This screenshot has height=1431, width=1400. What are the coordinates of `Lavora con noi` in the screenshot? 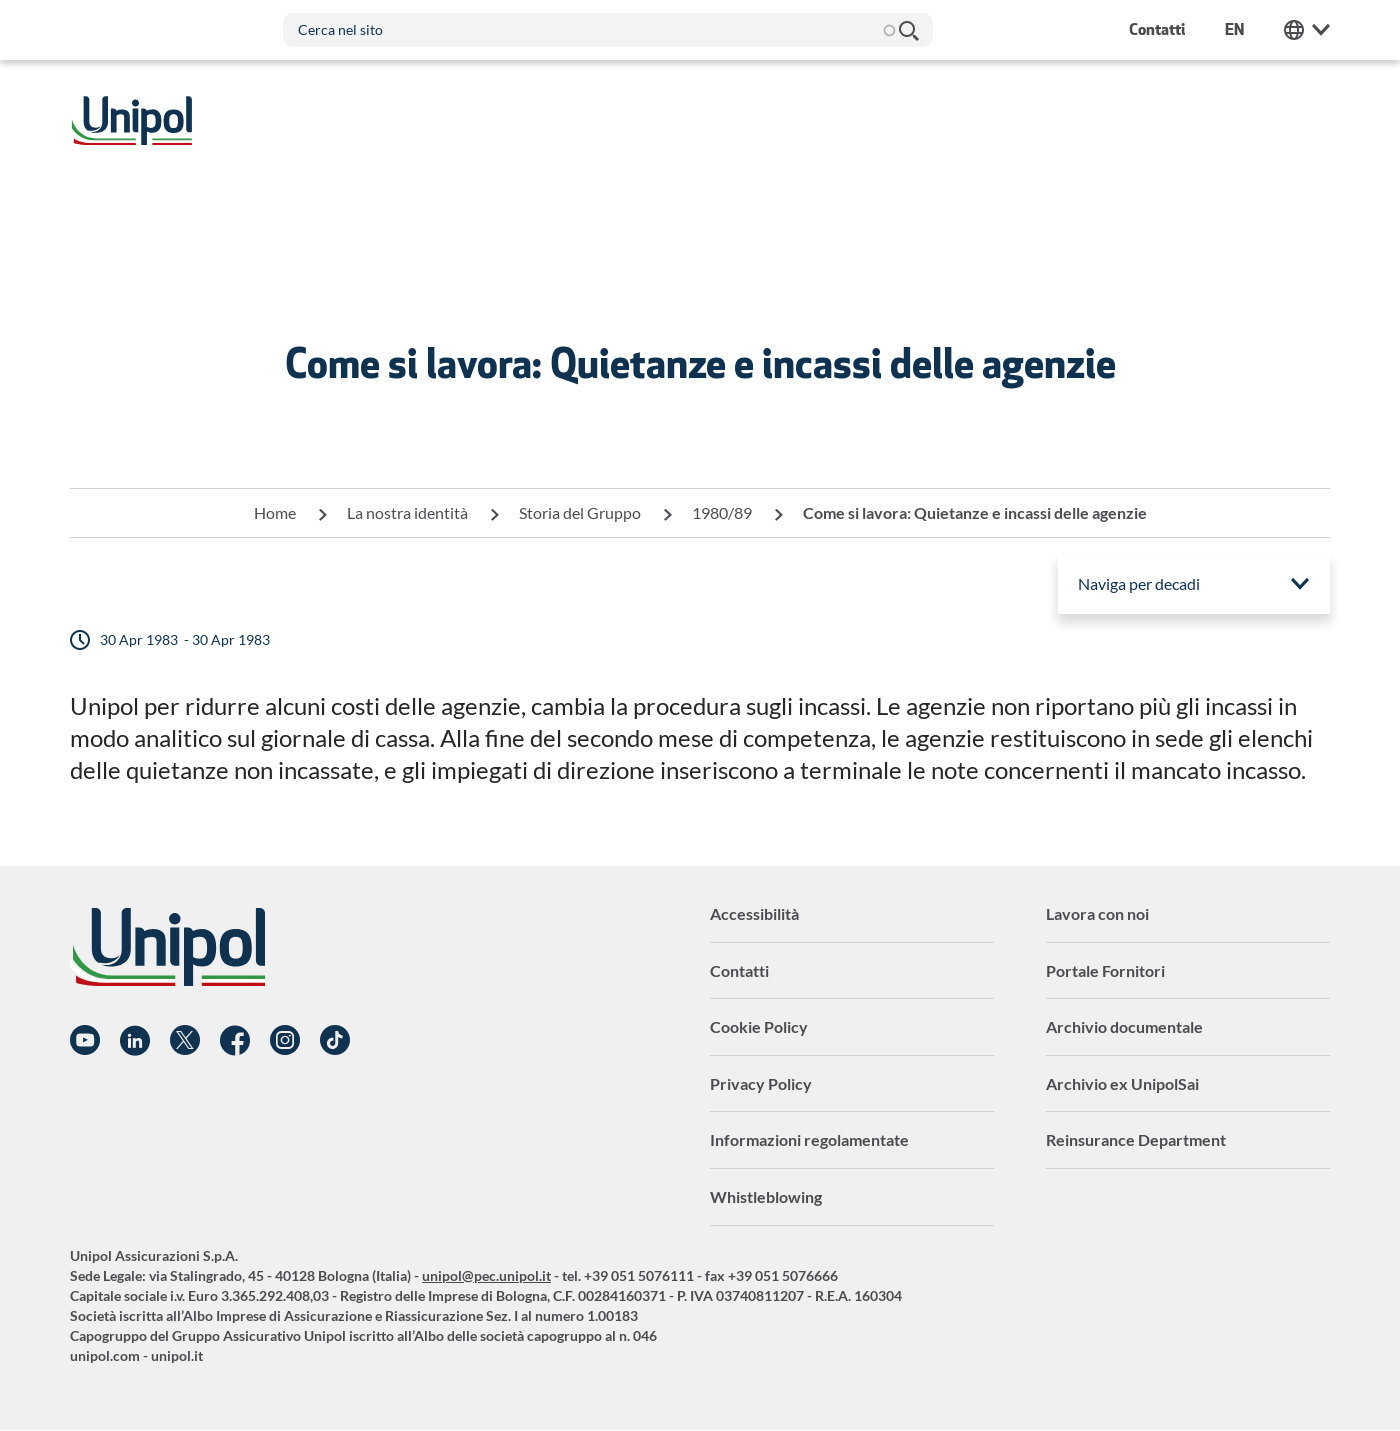 It's located at (1097, 913).